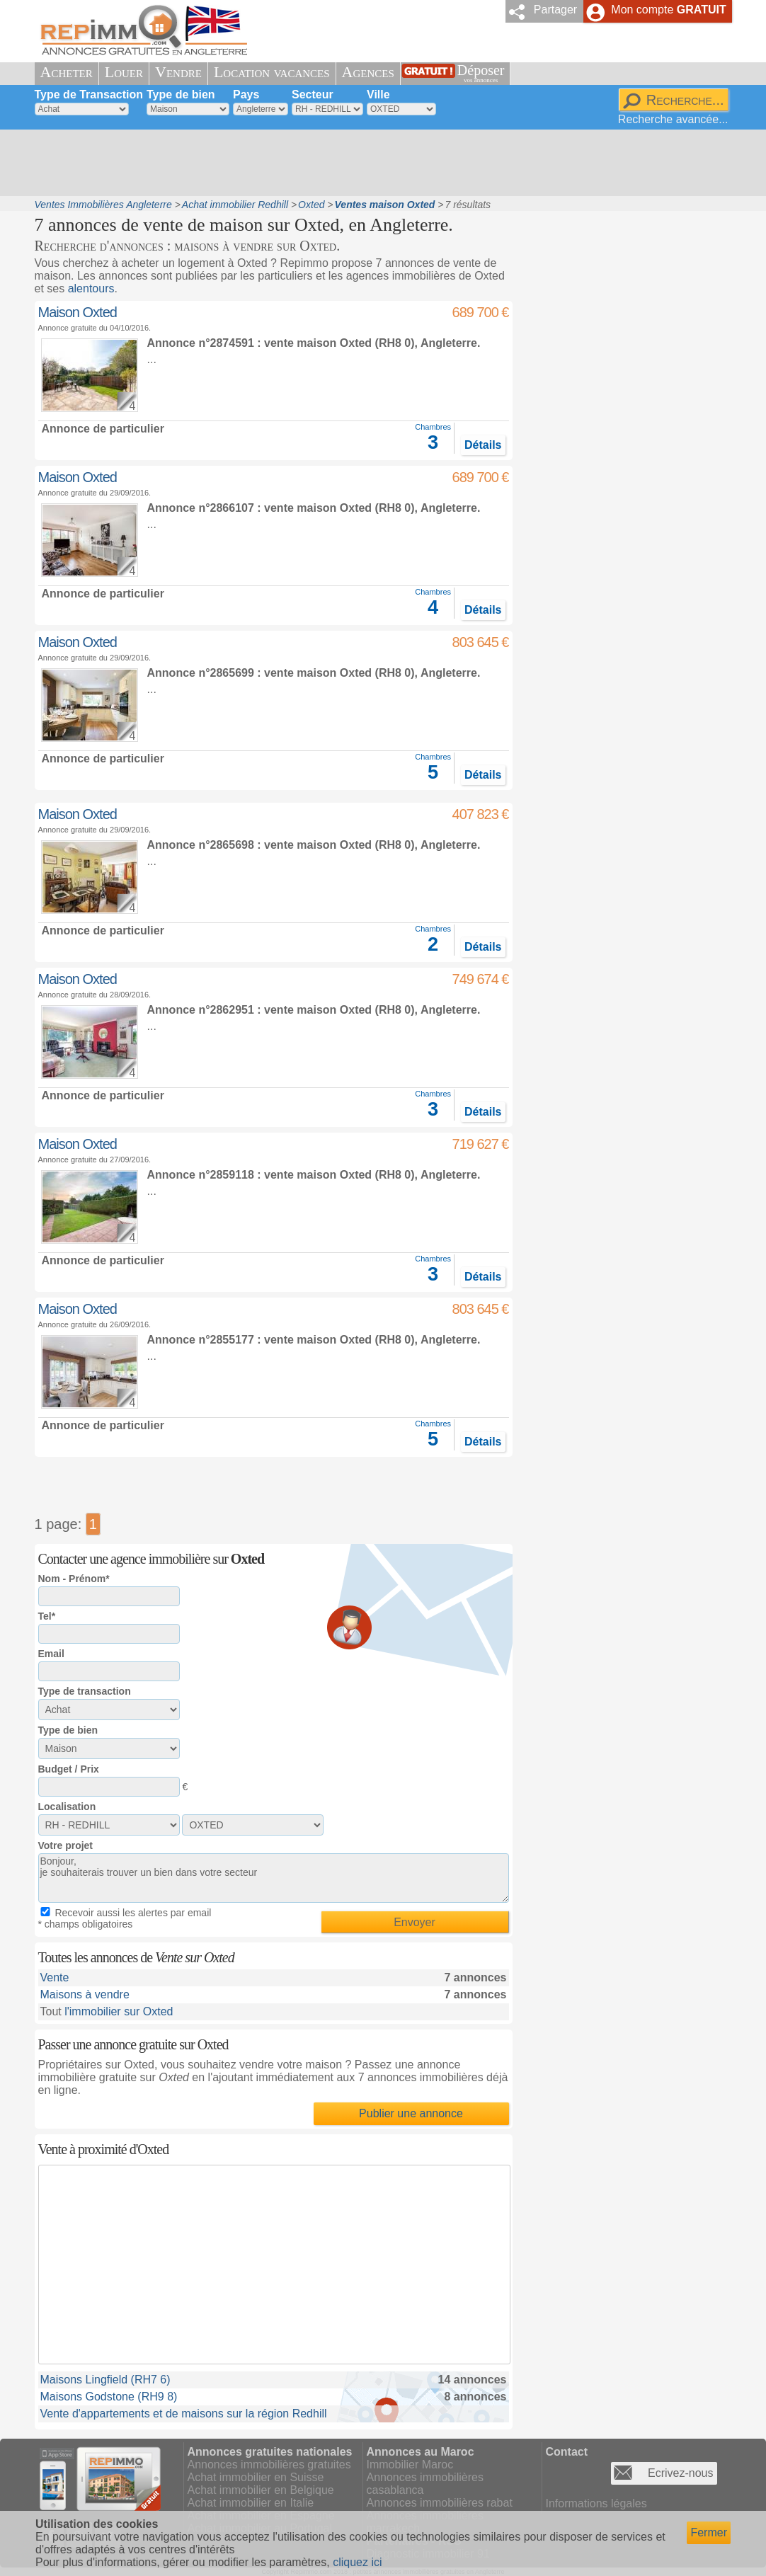 The width and height of the screenshot is (766, 2576). What do you see at coordinates (67, 1806) in the screenshot?
I see `Localisation` at bounding box center [67, 1806].